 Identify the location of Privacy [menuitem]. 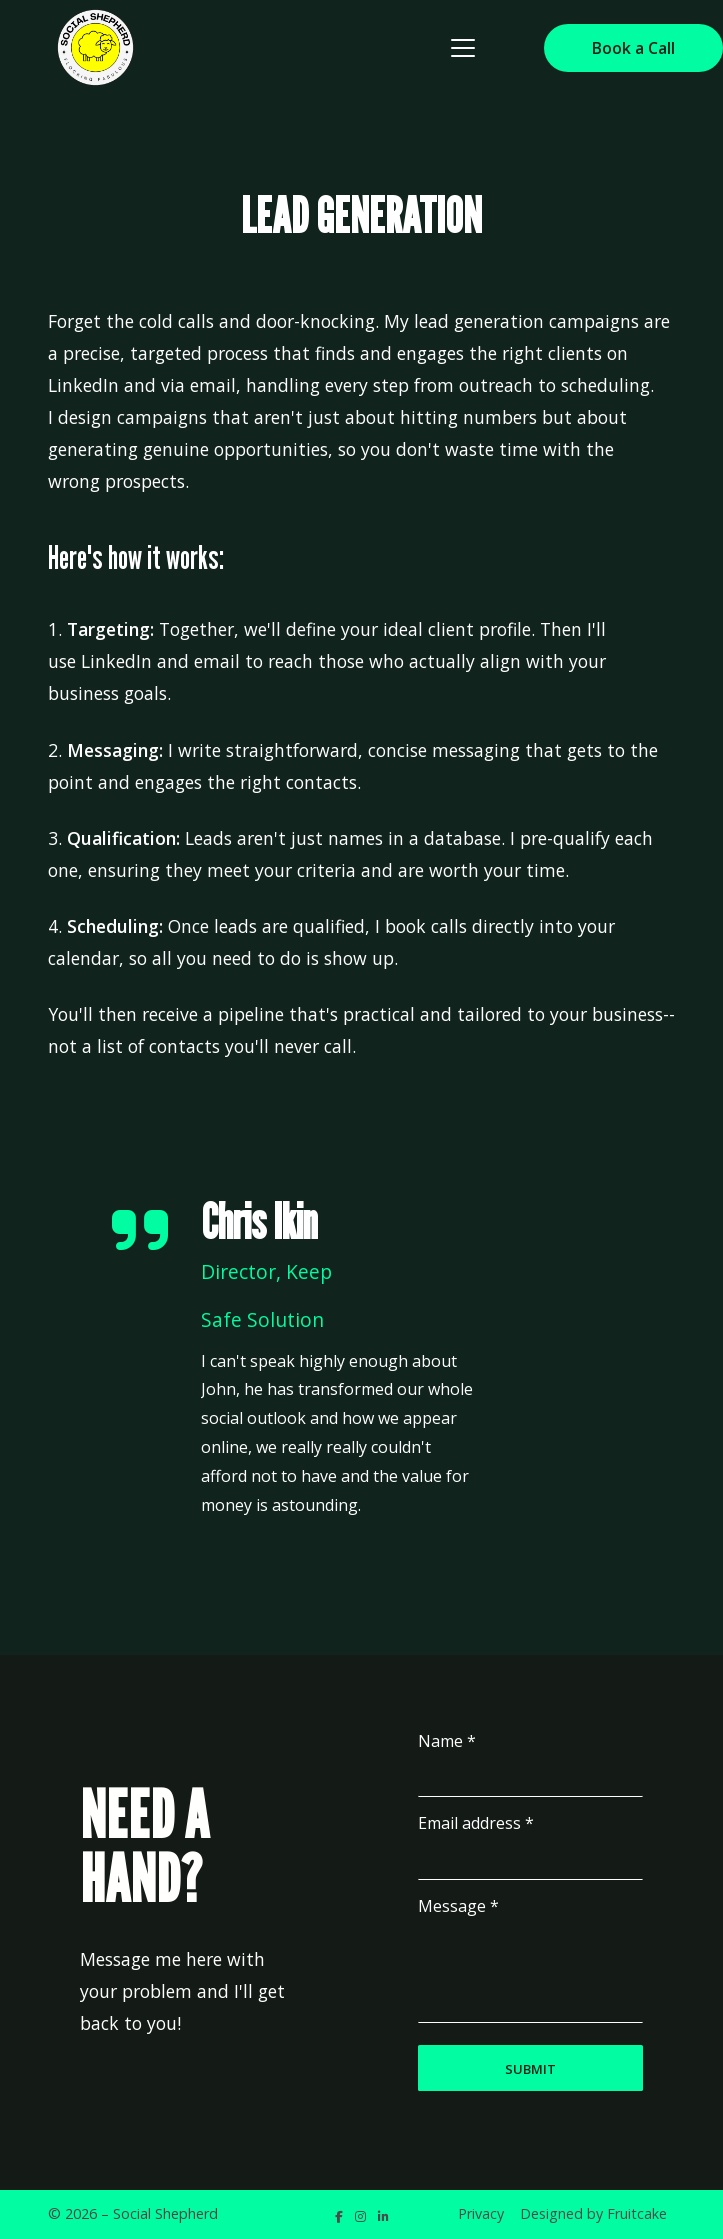
(481, 2213).